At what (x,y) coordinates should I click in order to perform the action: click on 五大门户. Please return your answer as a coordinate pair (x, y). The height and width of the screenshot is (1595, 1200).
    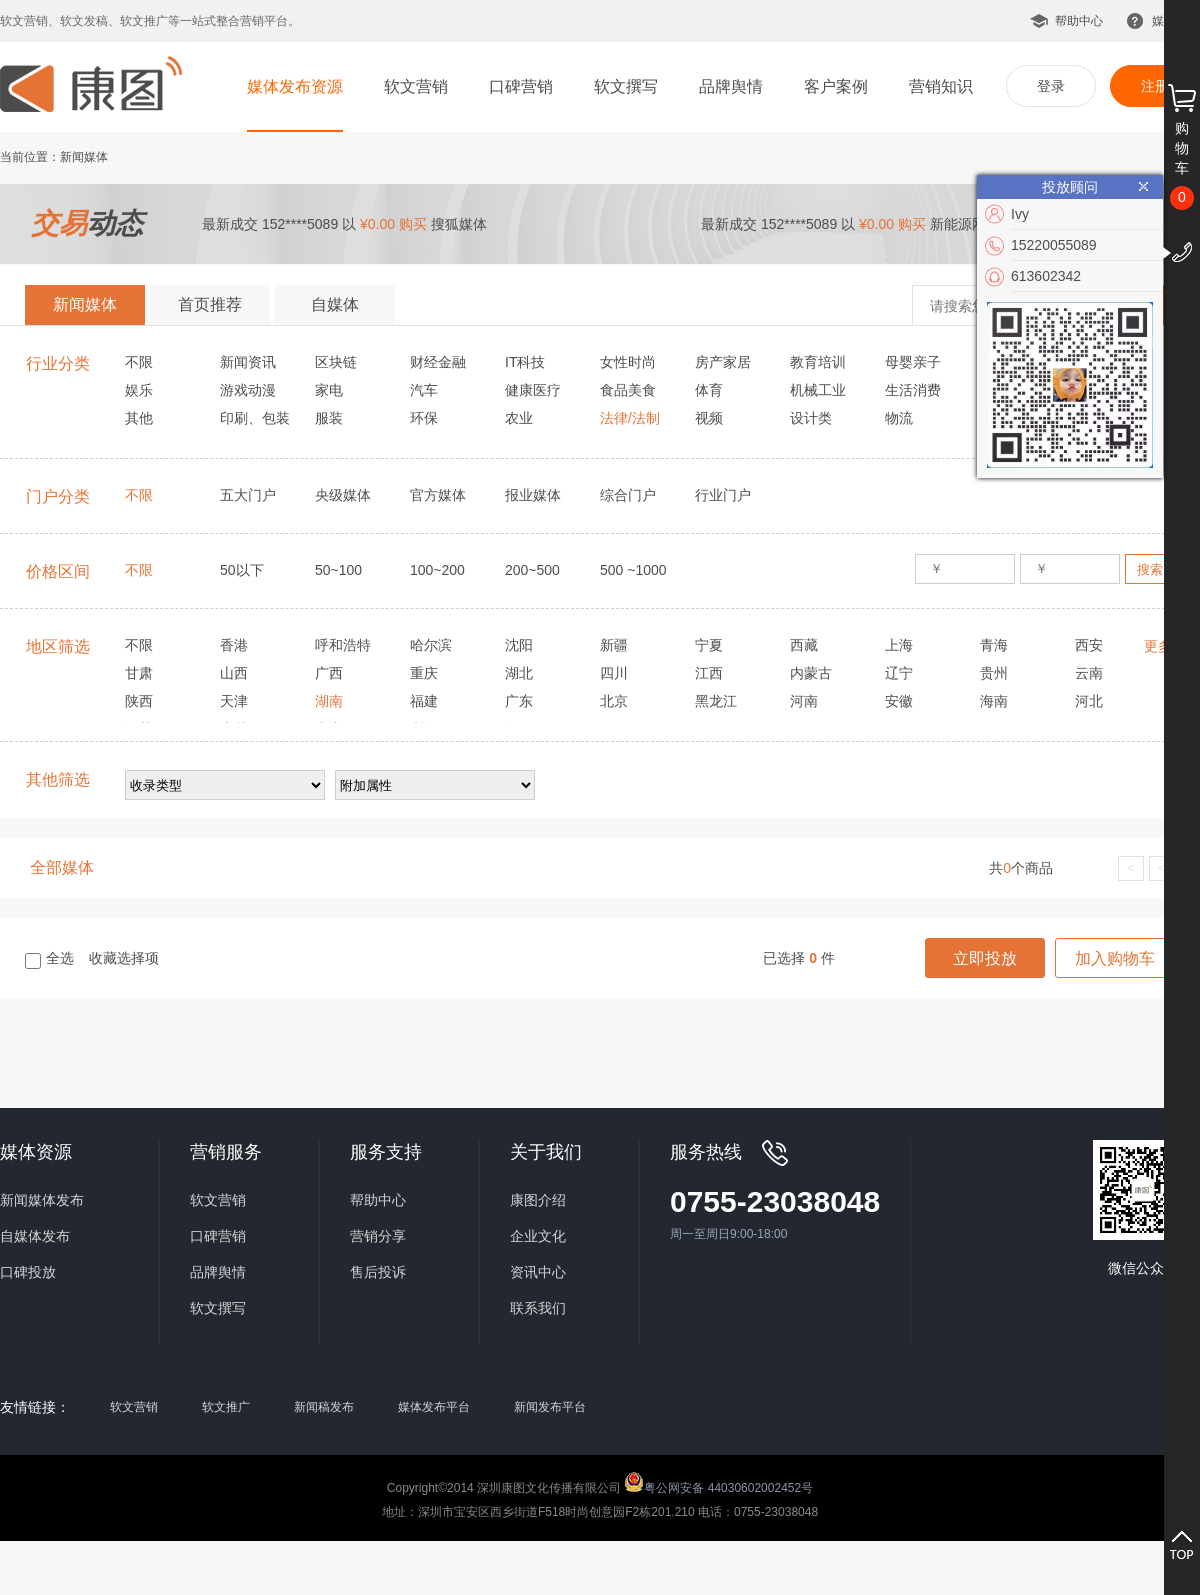
    Looking at the image, I should click on (248, 495).